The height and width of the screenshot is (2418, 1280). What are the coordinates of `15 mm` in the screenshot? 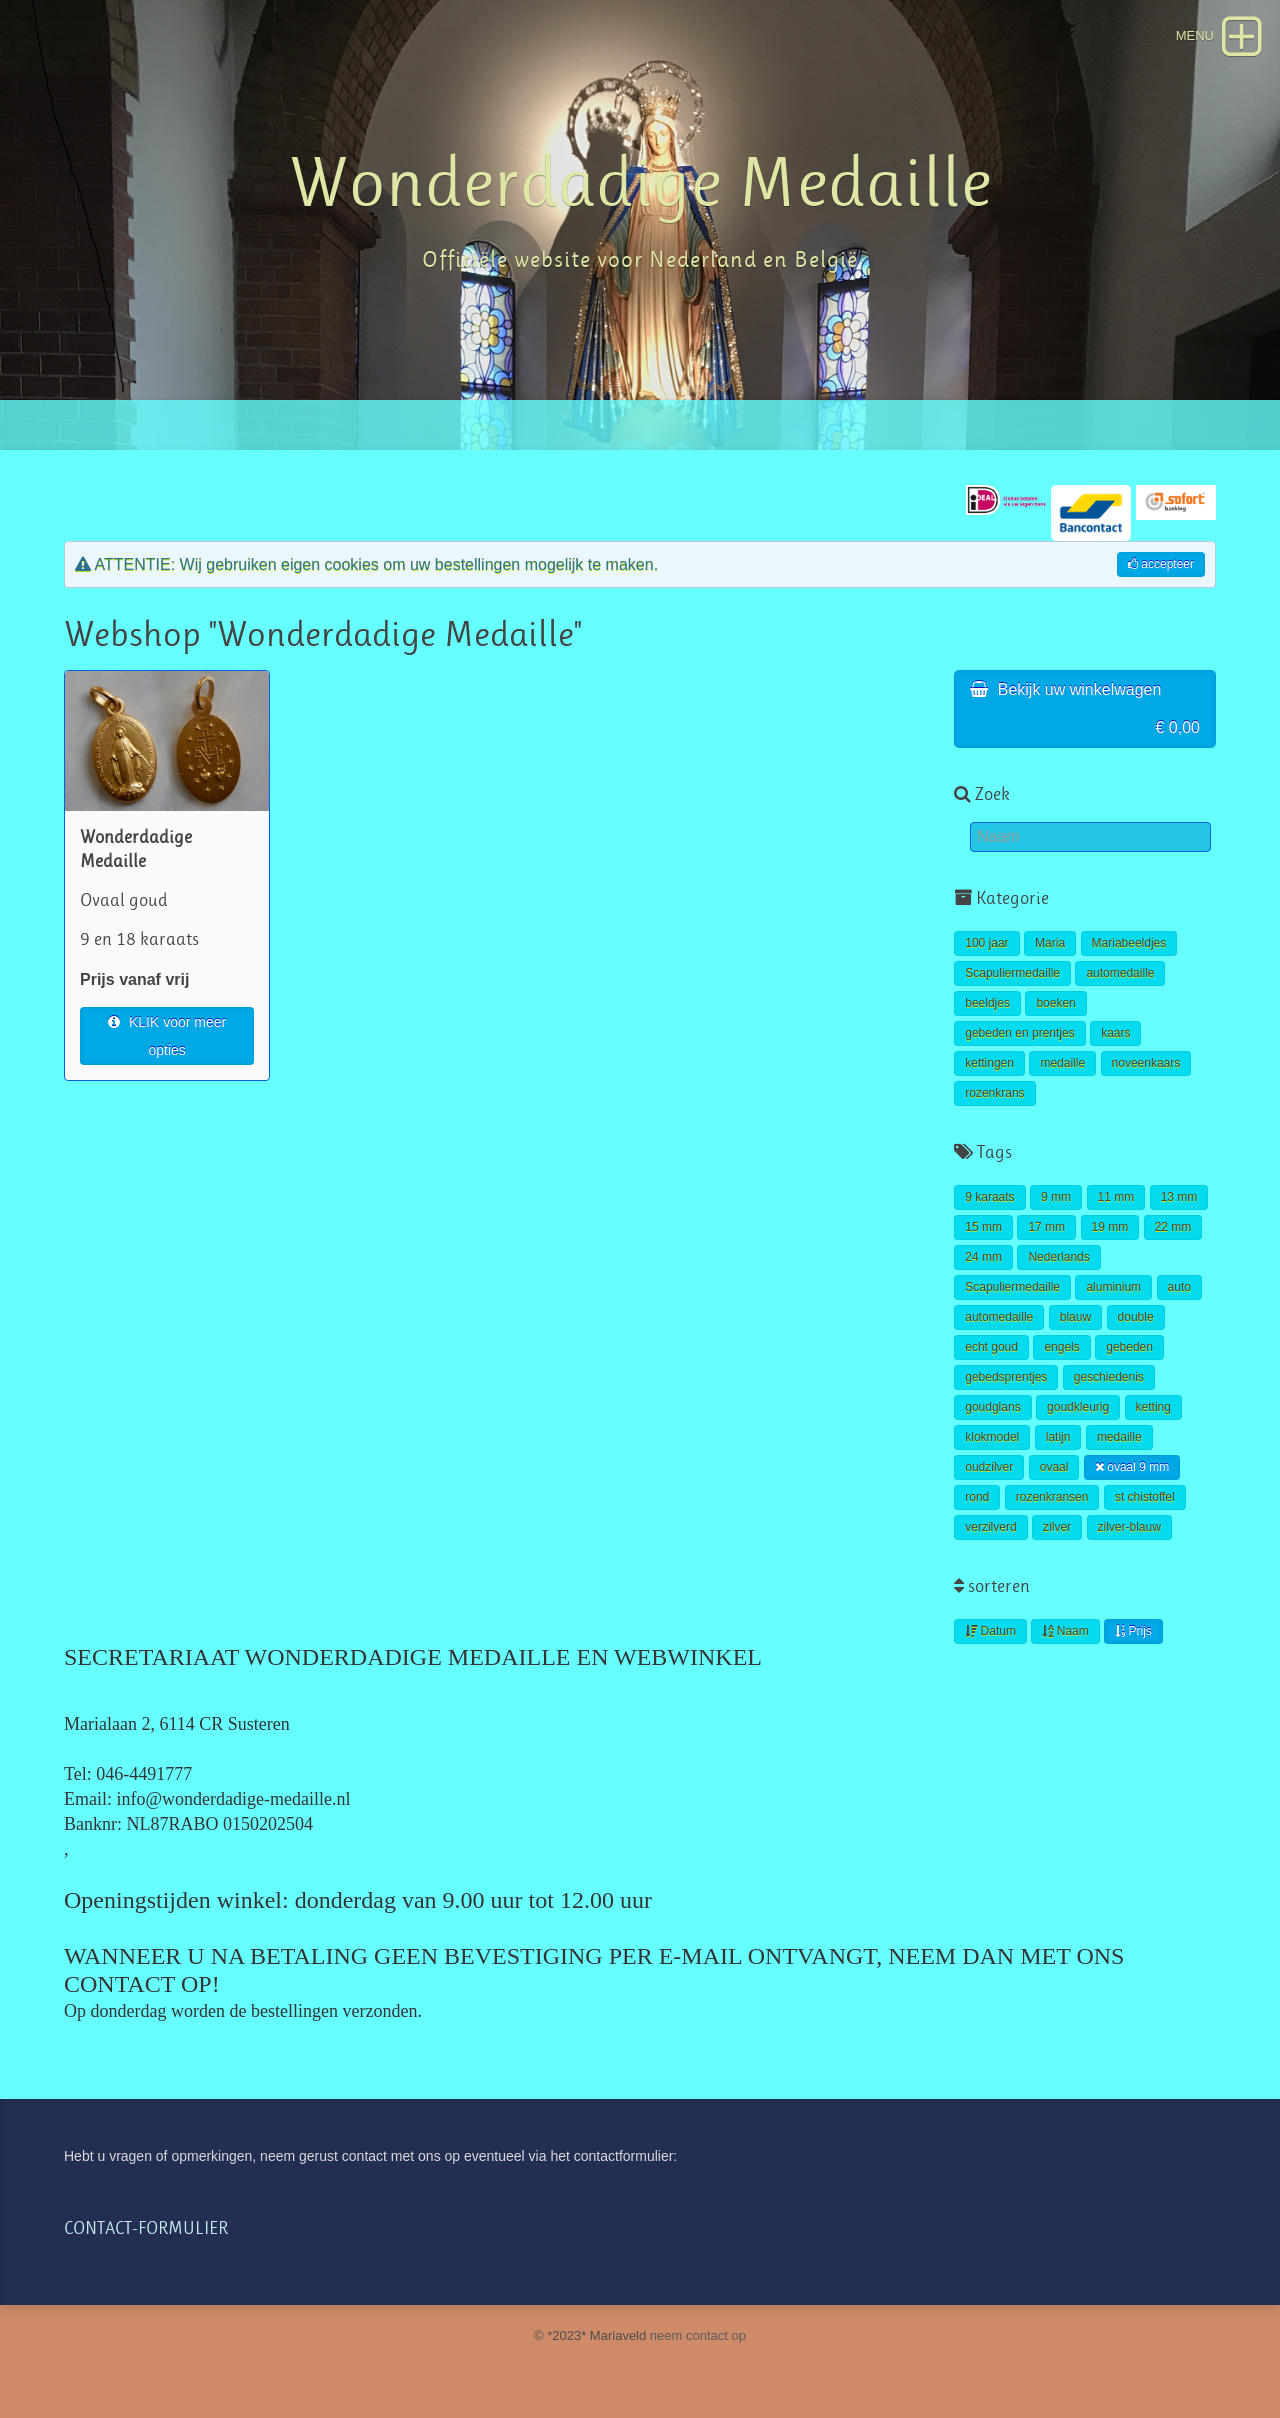 It's located at (983, 1227).